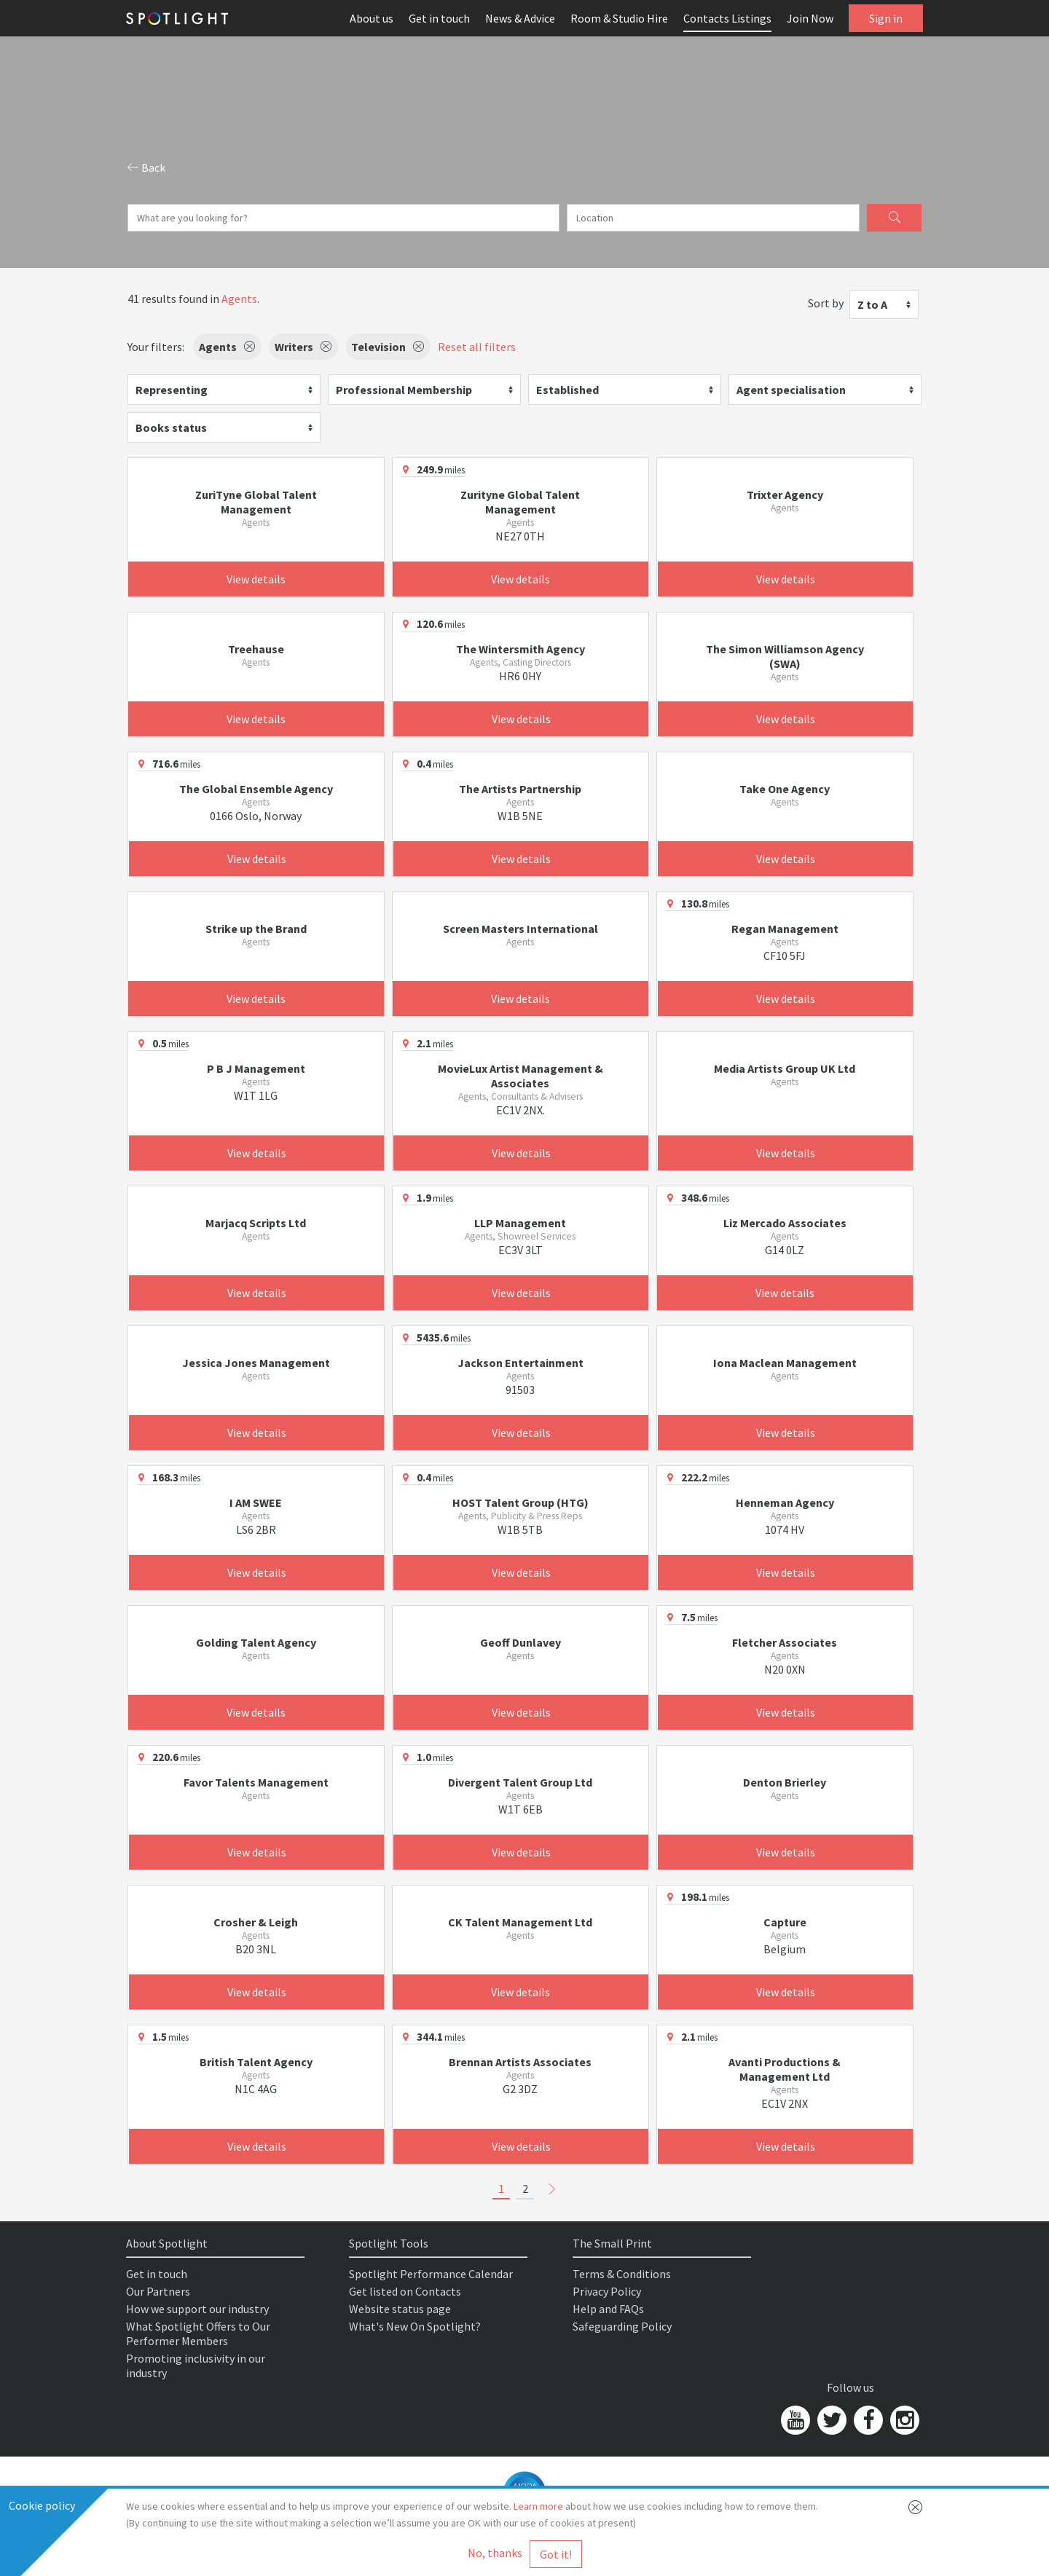 The height and width of the screenshot is (2576, 1049). What do you see at coordinates (784, 1068) in the screenshot?
I see `Media Artists Group UK Ltd` at bounding box center [784, 1068].